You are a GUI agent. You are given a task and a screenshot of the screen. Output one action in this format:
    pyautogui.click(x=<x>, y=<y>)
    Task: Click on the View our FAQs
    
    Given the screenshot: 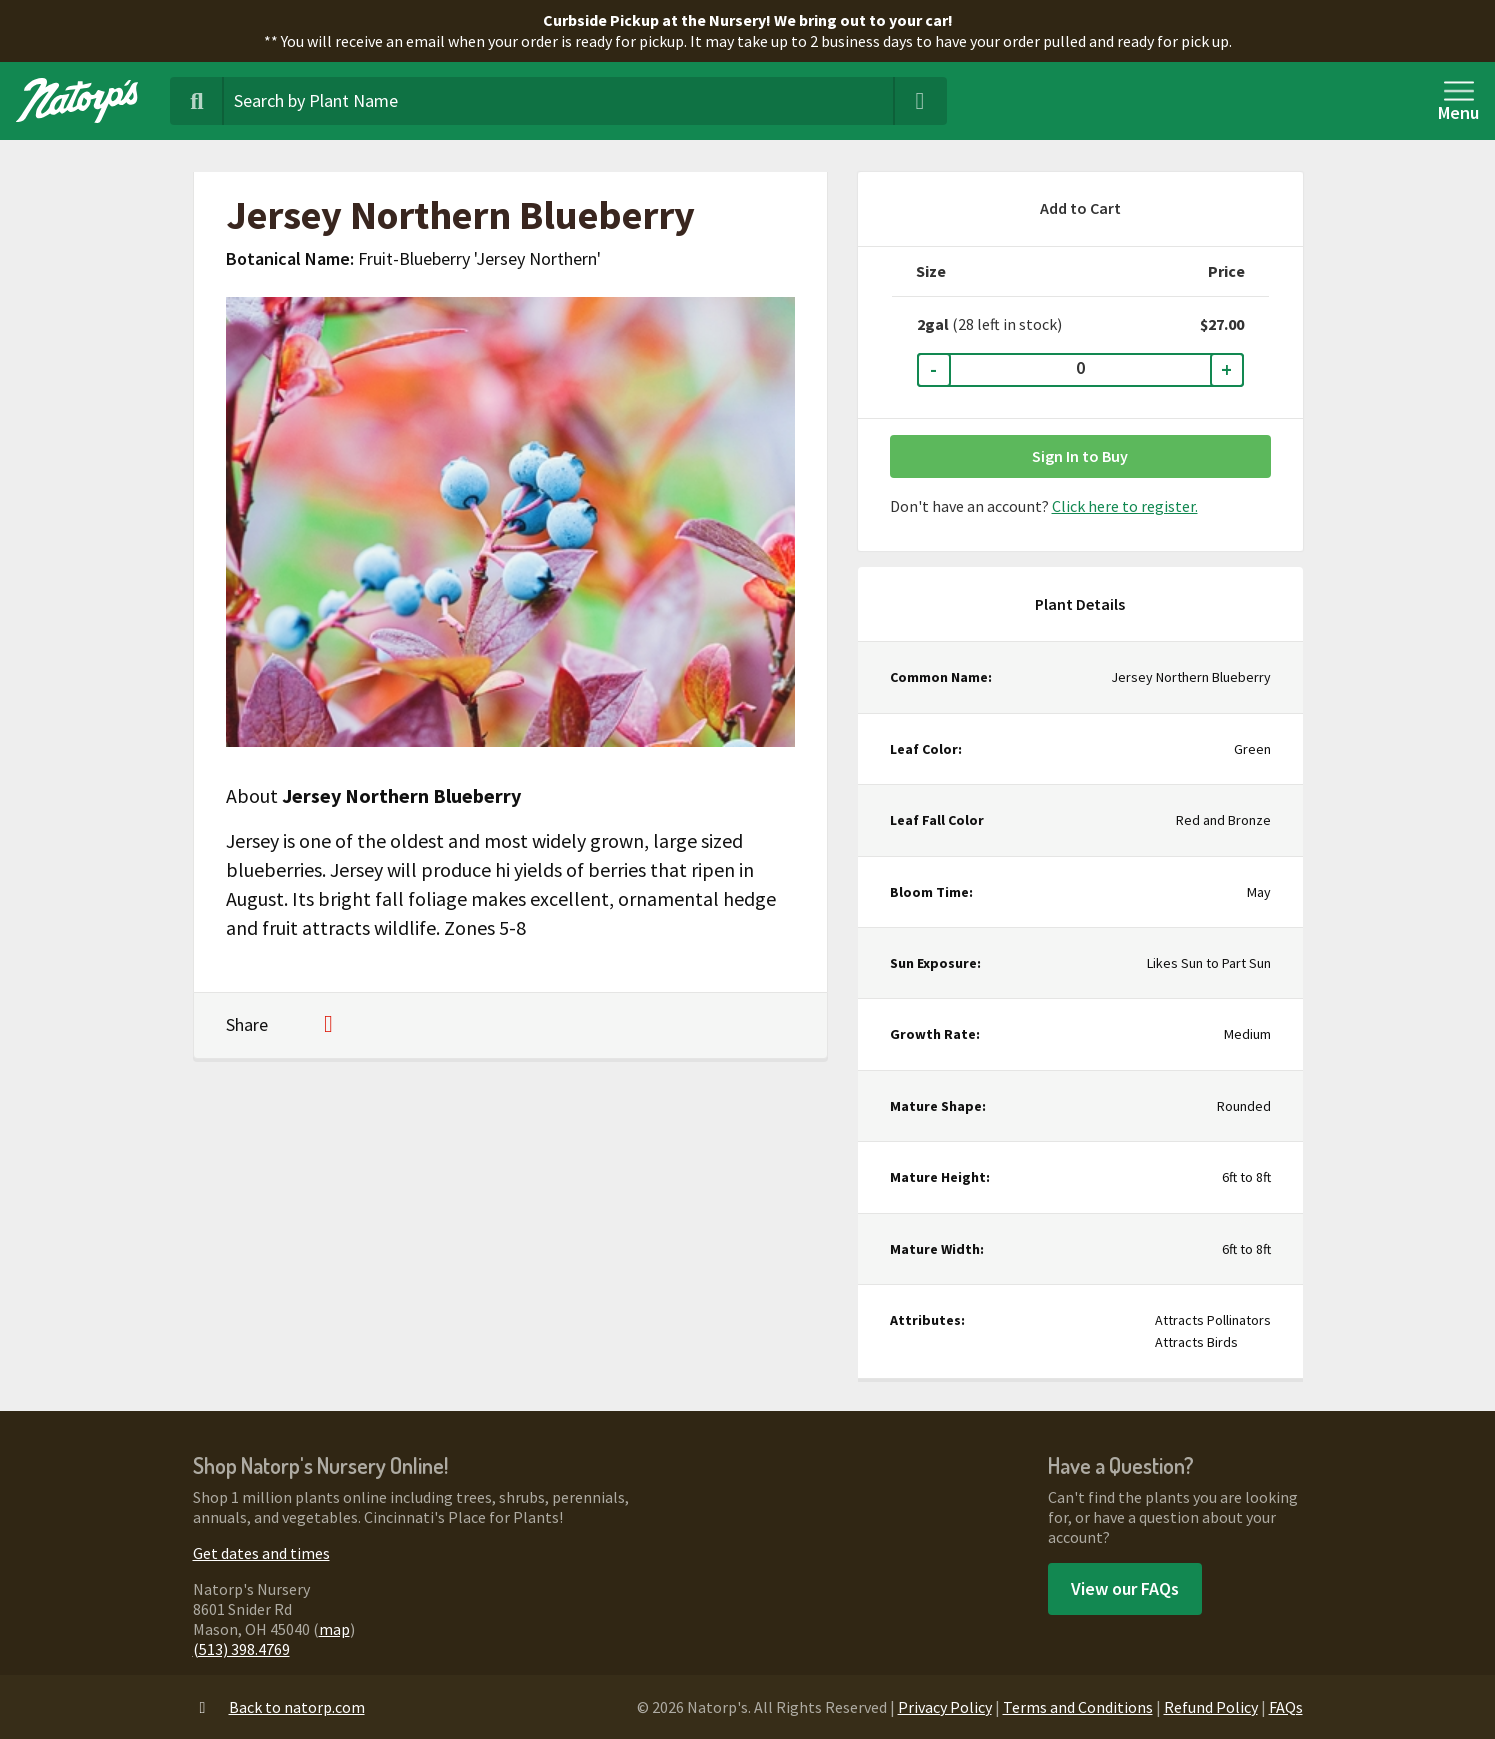 What is the action you would take?
    pyautogui.click(x=1125, y=1588)
    